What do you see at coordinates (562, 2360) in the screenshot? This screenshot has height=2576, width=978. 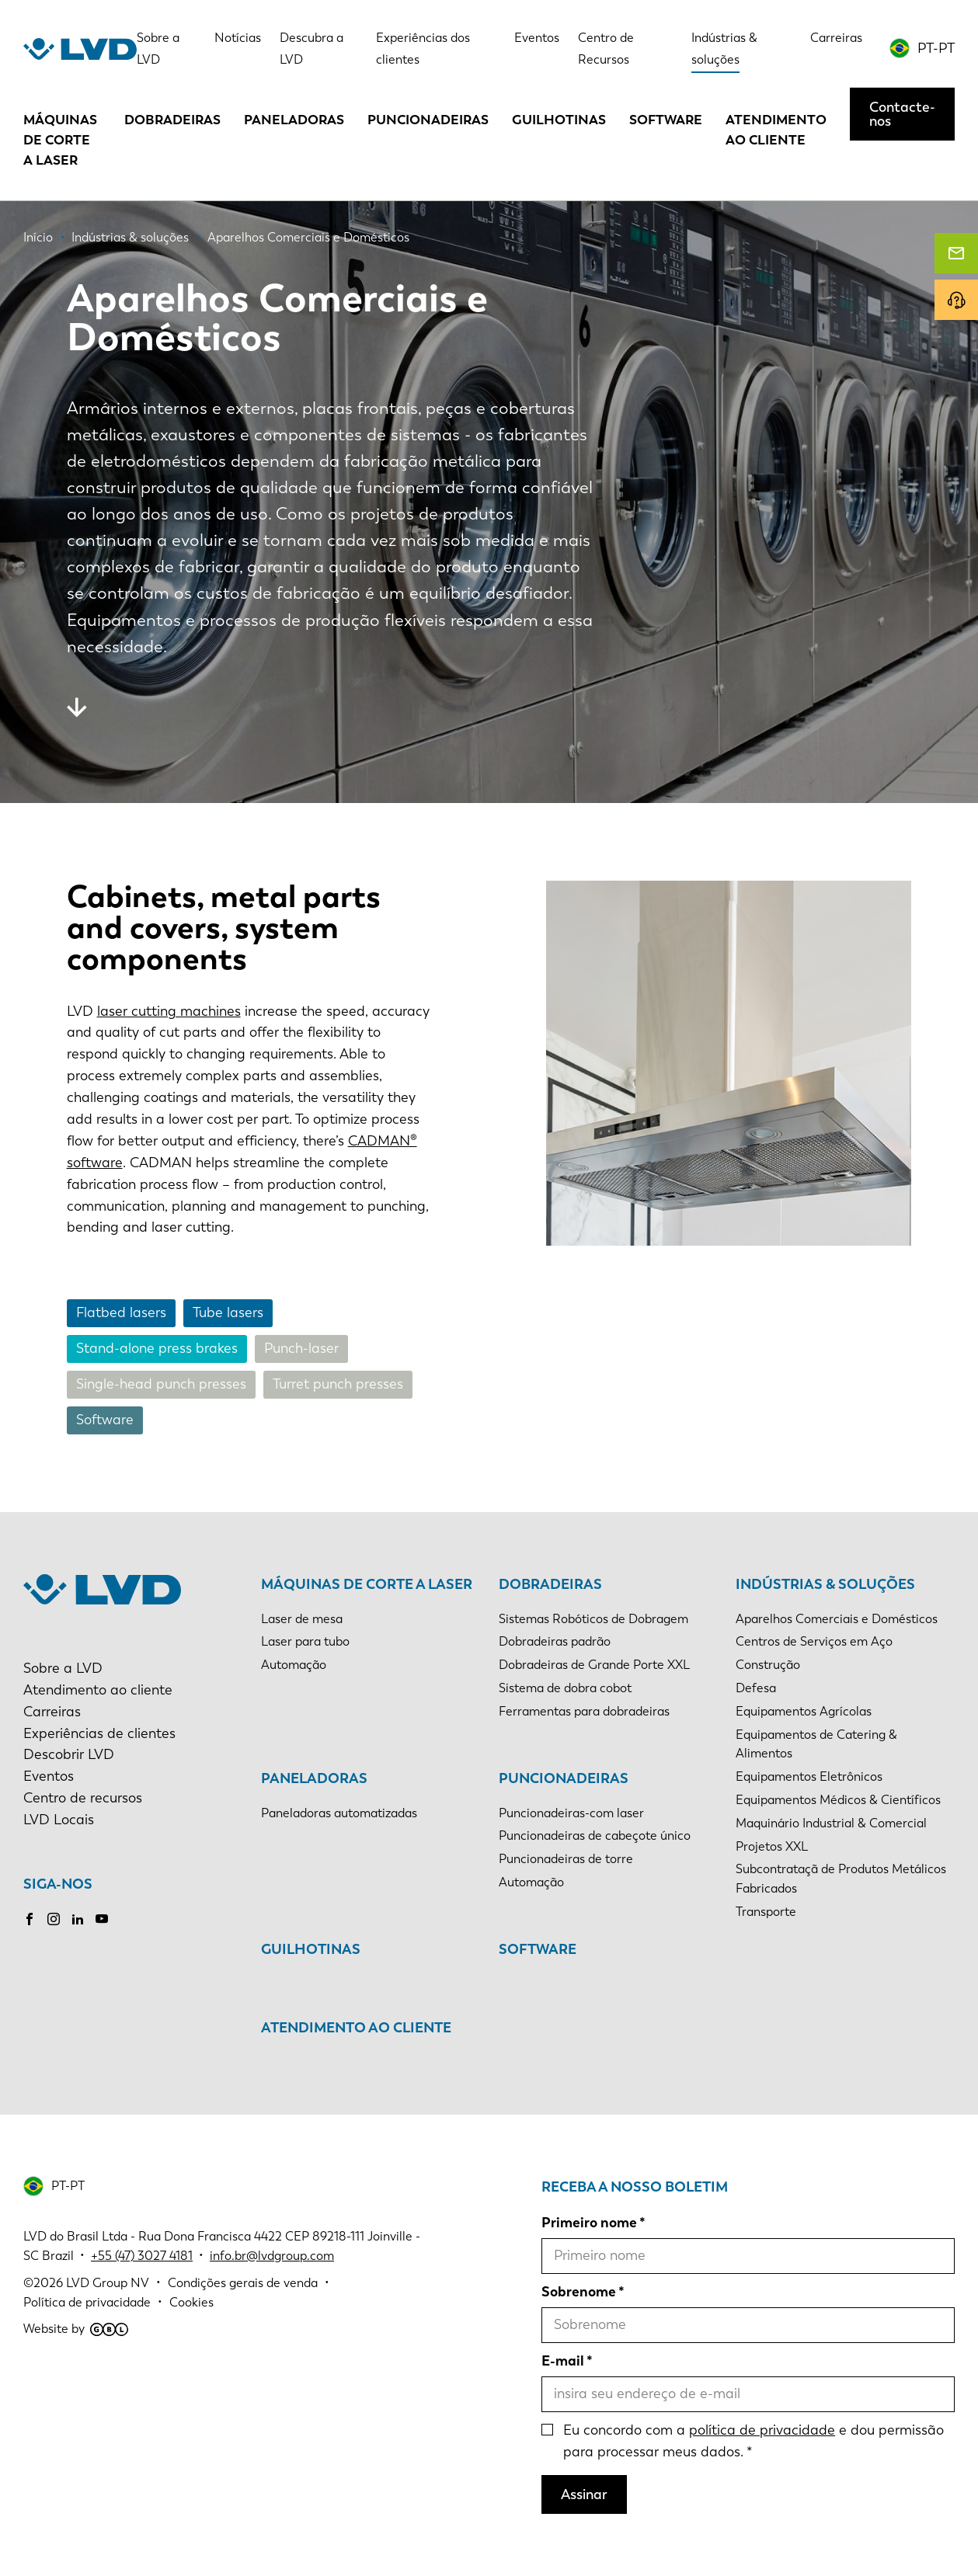 I see `E-mail` at bounding box center [562, 2360].